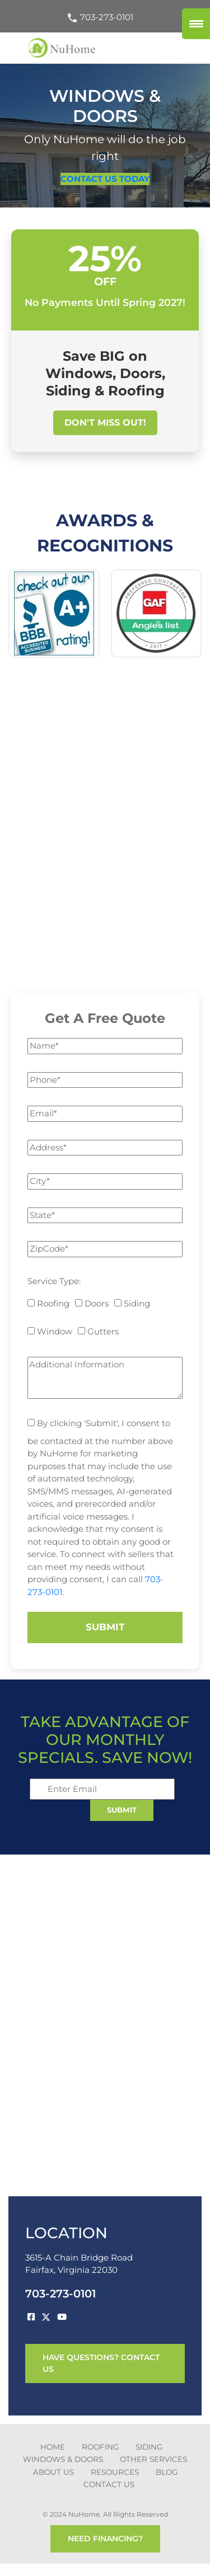  What do you see at coordinates (100, 17) in the screenshot?
I see `703-273-0101` at bounding box center [100, 17].